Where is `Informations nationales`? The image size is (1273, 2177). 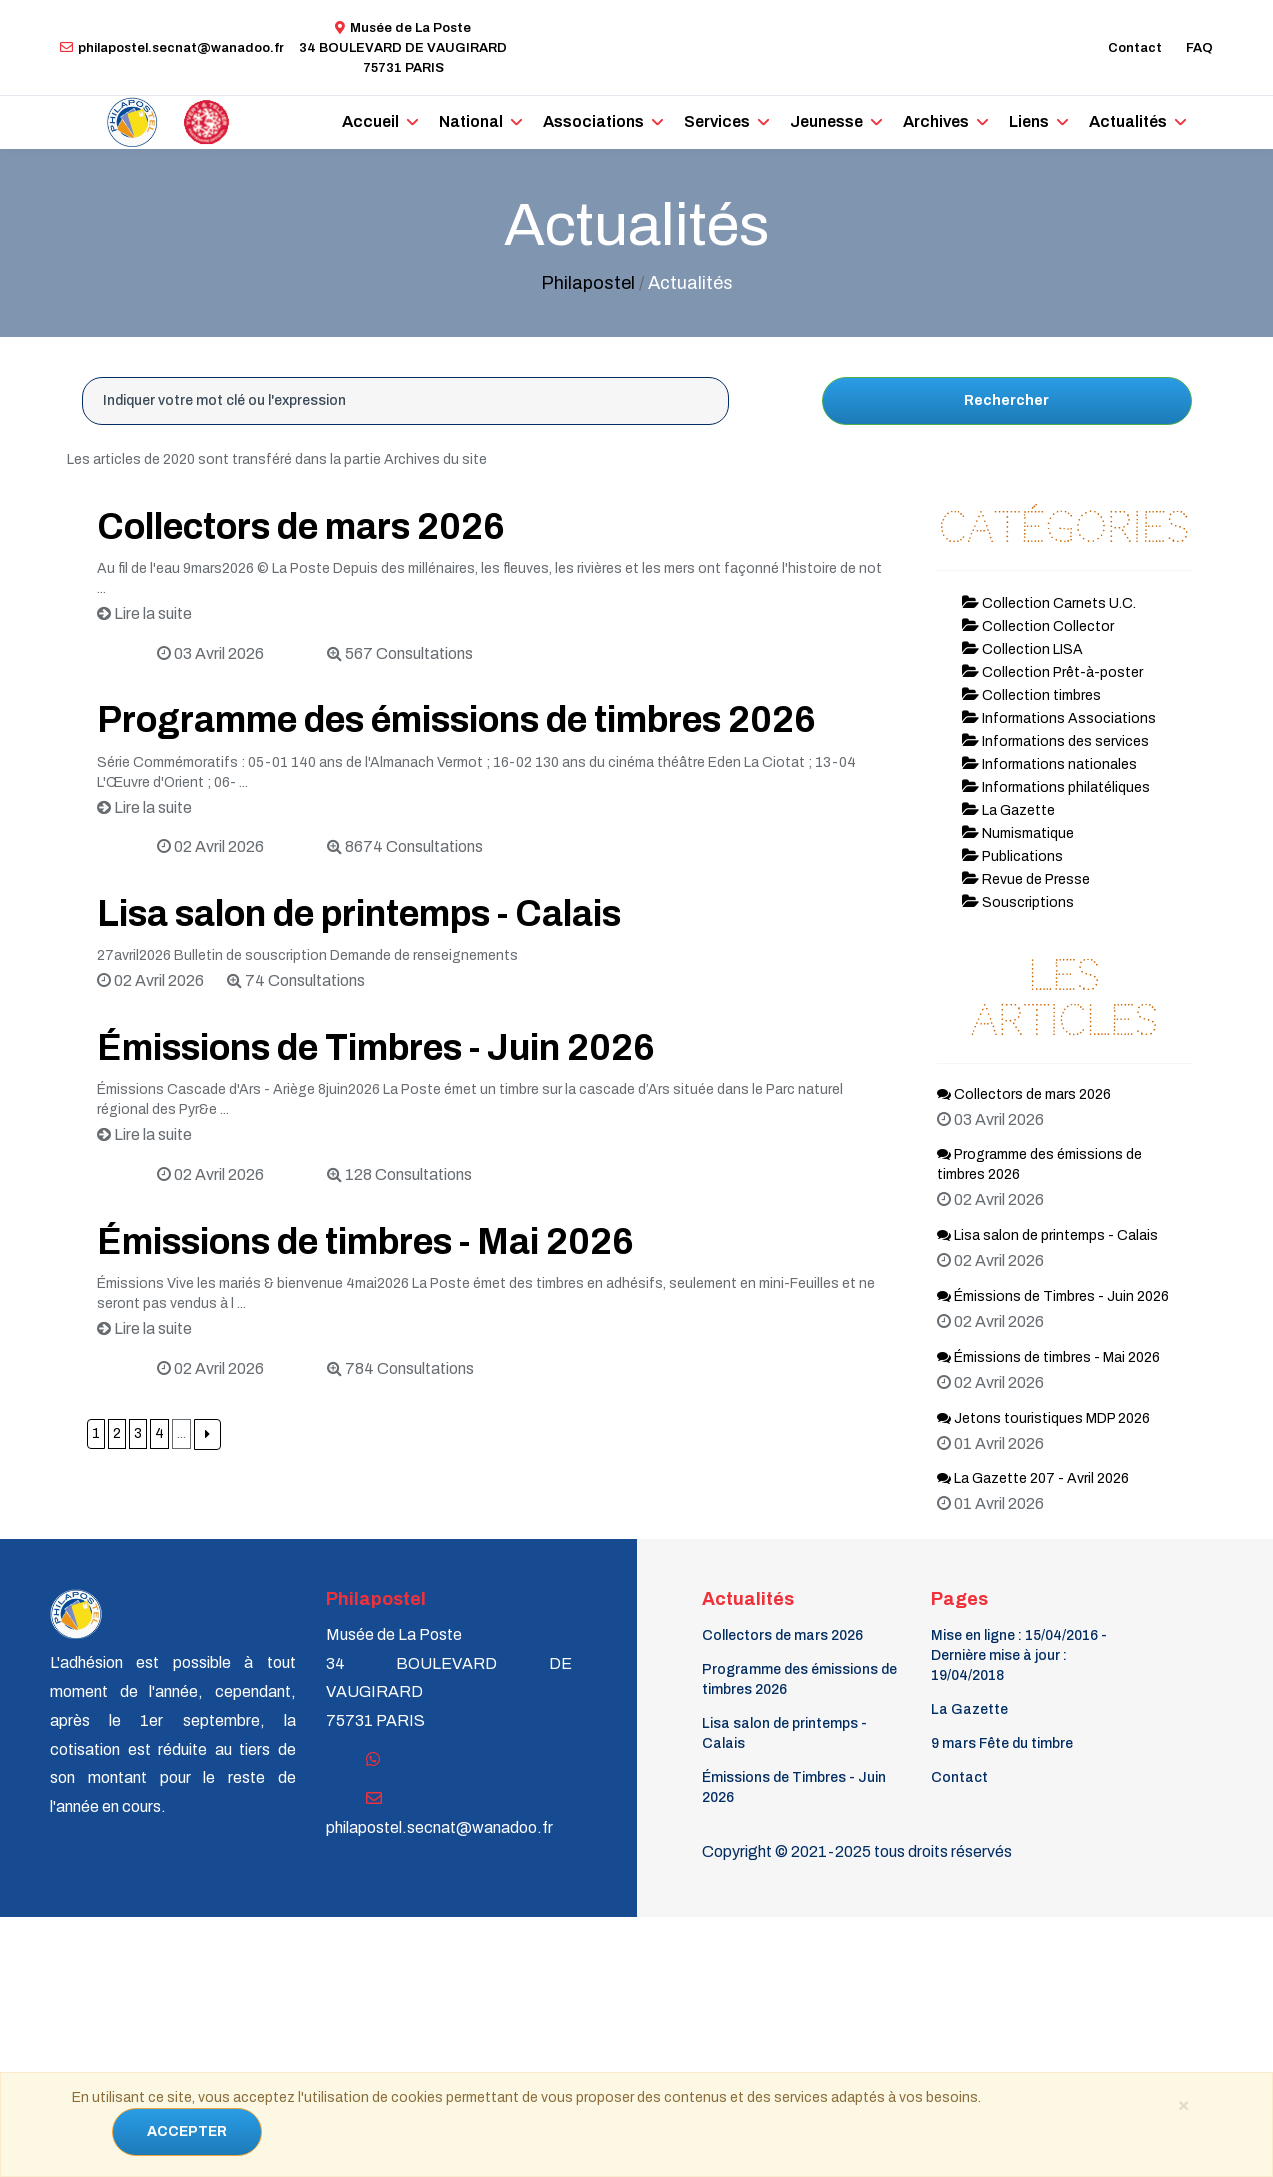
Informations nationales is located at coordinates (1049, 764).